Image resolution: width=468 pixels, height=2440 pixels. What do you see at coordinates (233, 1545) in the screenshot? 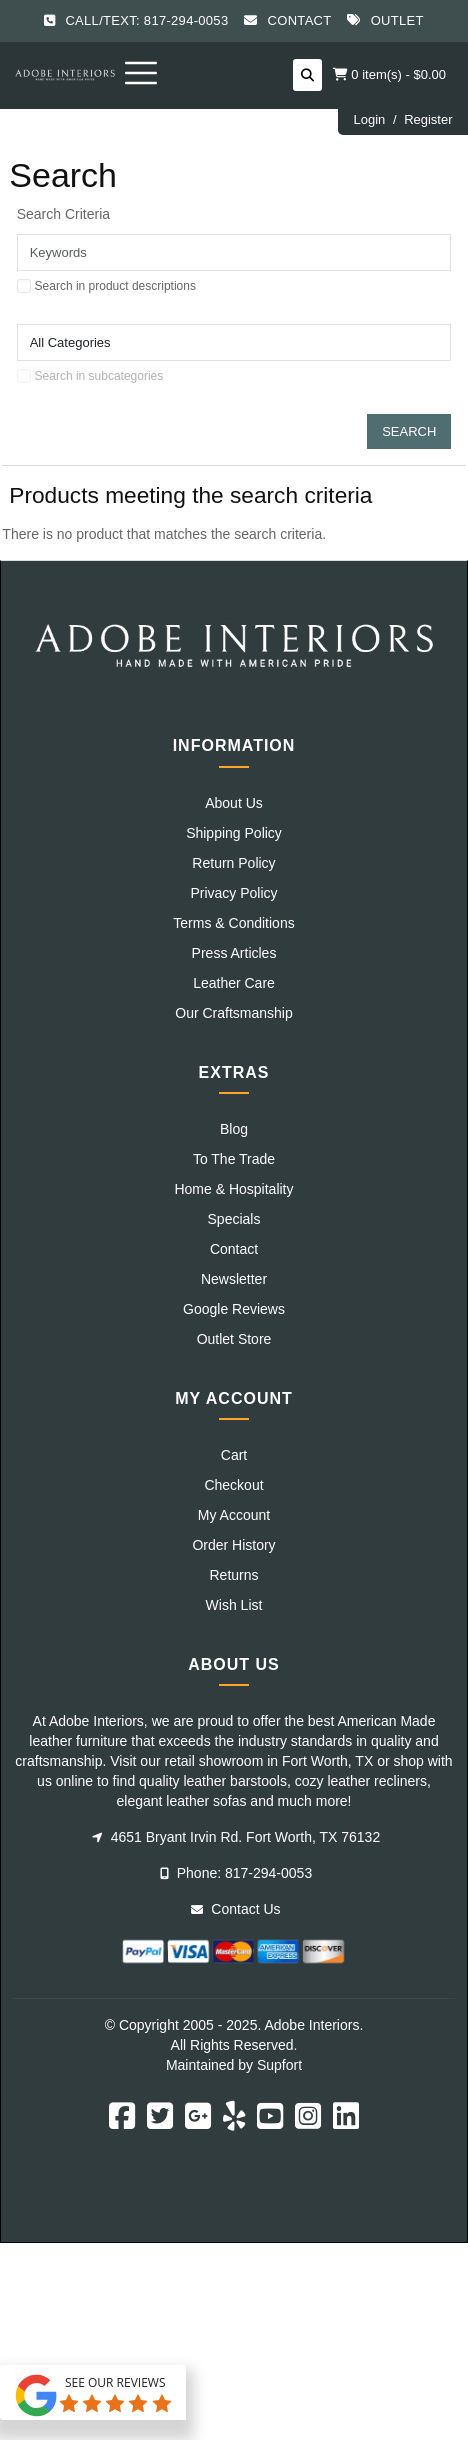
I see `Order History` at bounding box center [233, 1545].